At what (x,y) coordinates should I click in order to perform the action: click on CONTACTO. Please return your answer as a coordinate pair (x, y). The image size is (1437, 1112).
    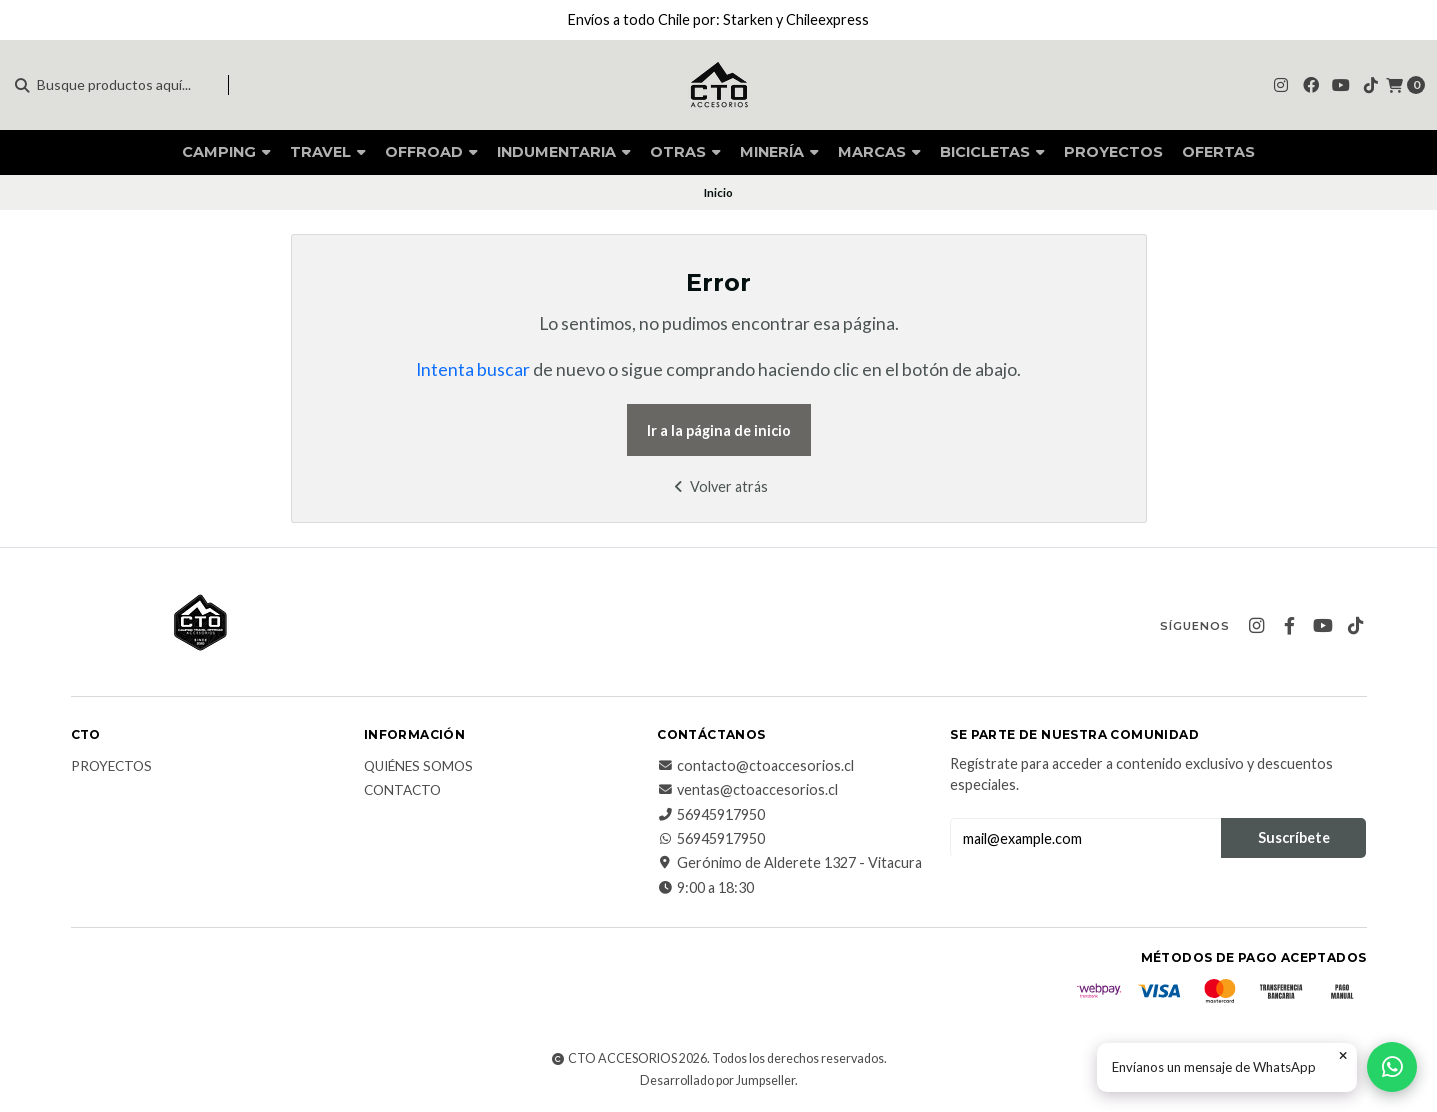
    Looking at the image, I should click on (402, 791).